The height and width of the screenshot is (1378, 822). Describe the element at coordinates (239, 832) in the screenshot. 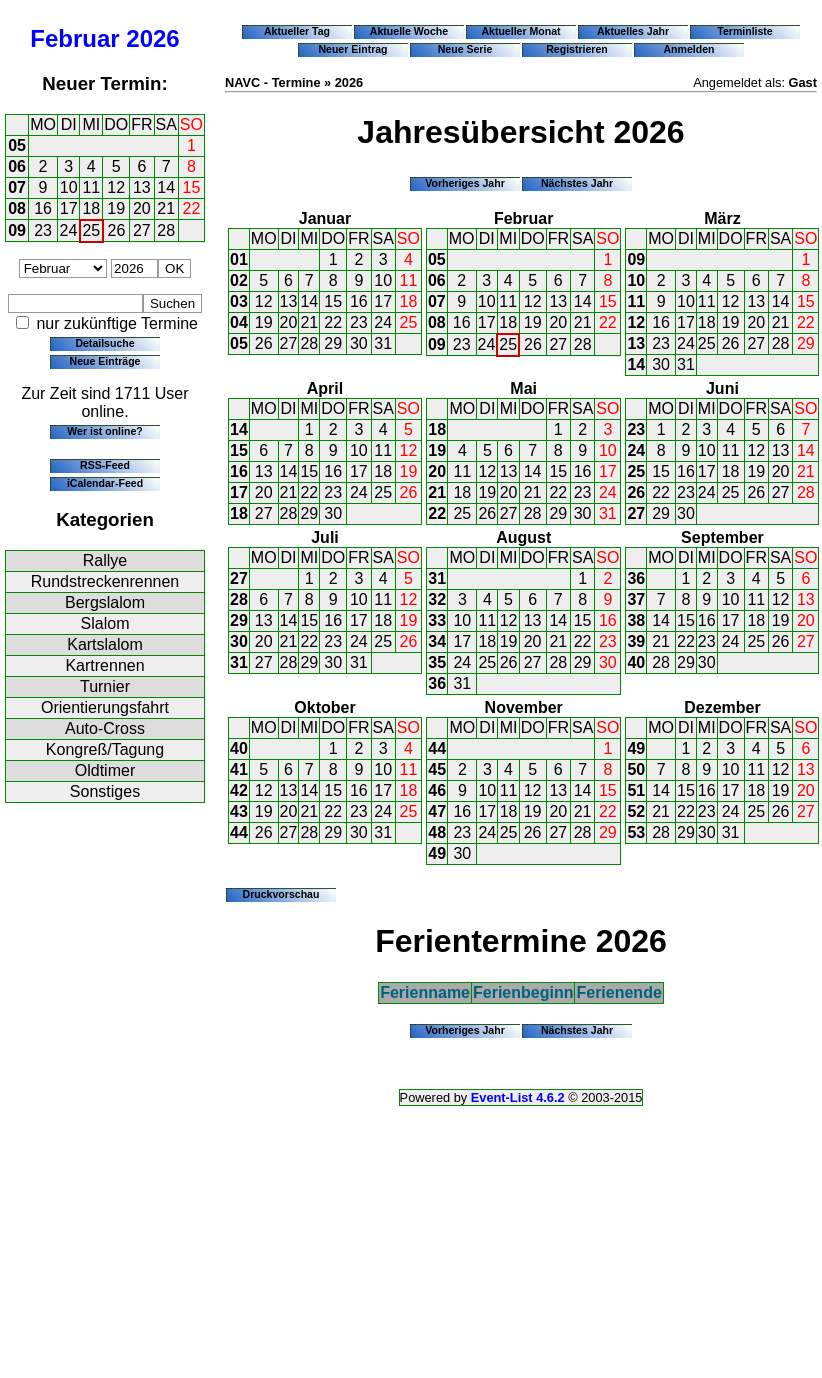

I see `44` at that location.